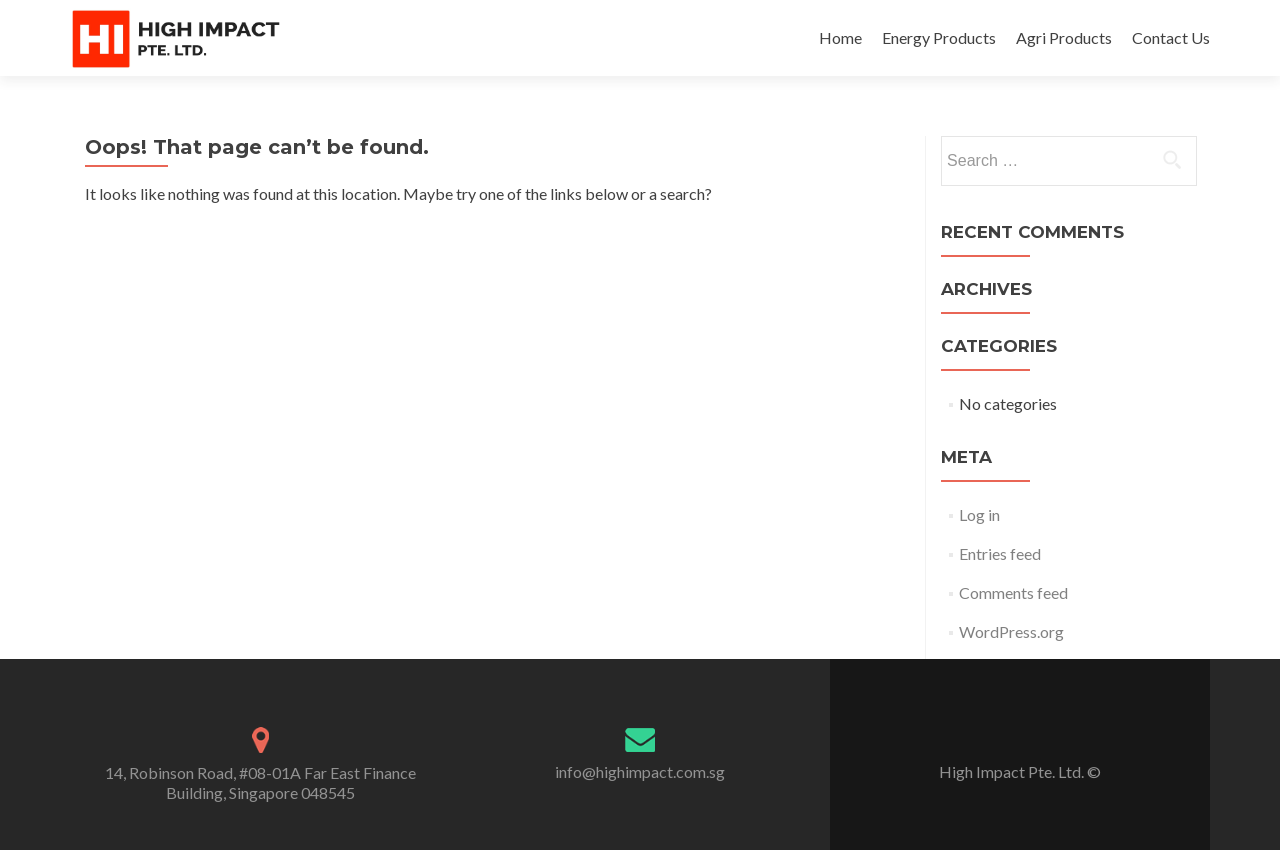 The height and width of the screenshot is (850, 1280). I want to click on Contact Us, so click(1171, 37).